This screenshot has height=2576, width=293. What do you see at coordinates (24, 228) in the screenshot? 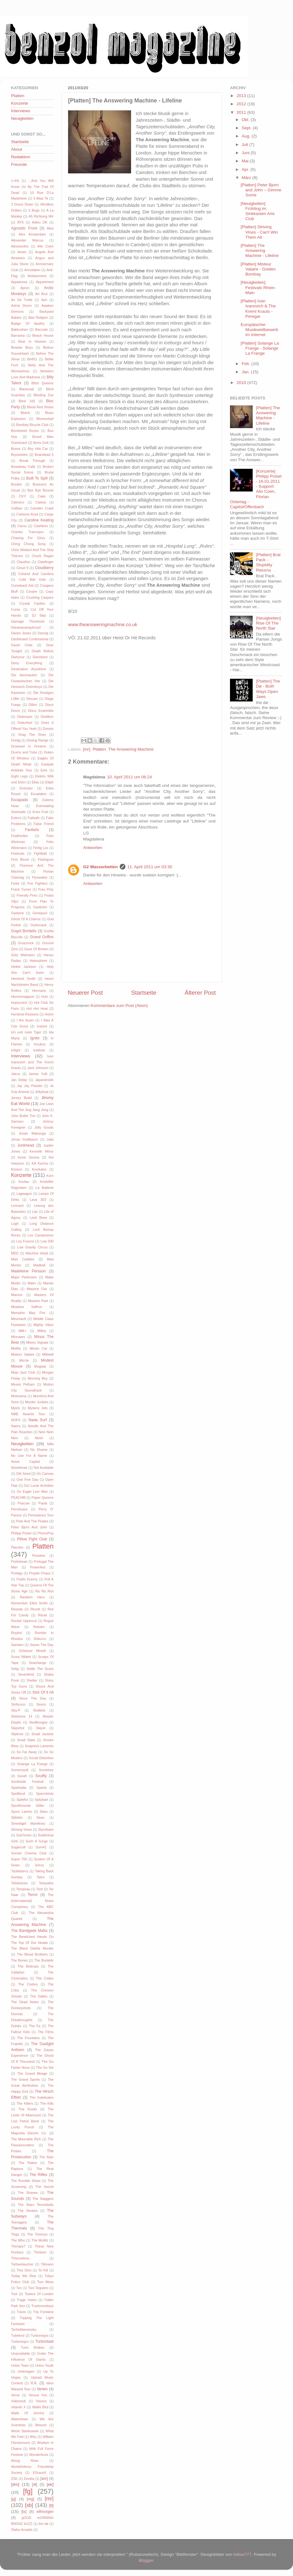
I see `Agnostic Front` at bounding box center [24, 228].